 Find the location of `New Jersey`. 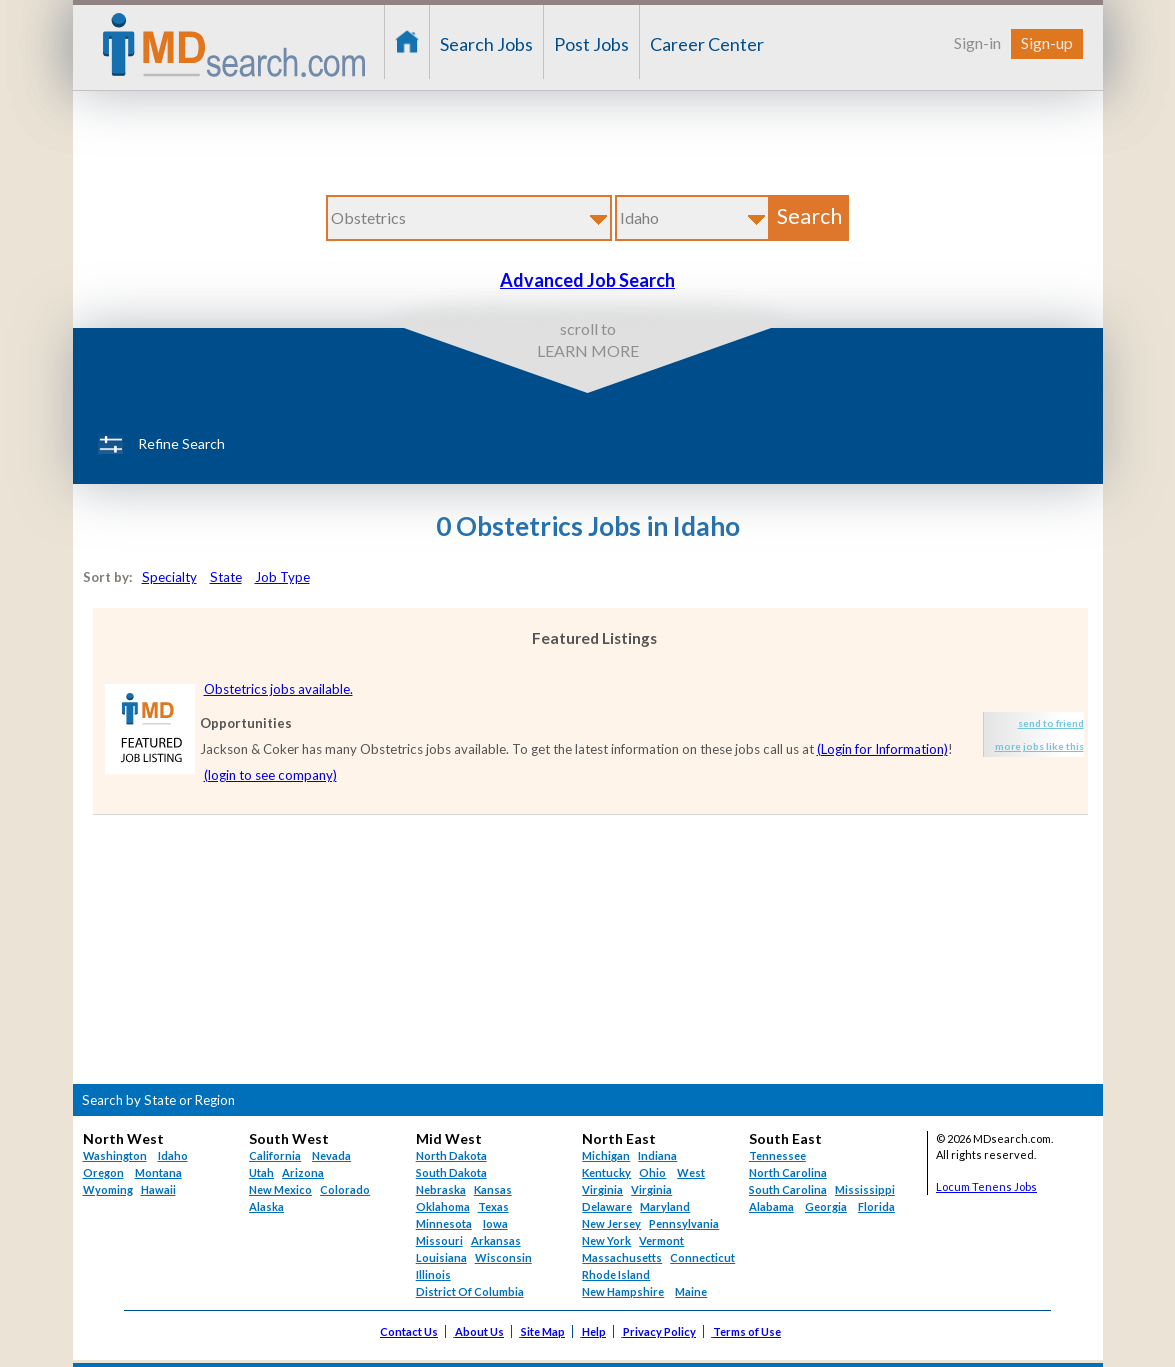

New Jersey is located at coordinates (611, 1223).